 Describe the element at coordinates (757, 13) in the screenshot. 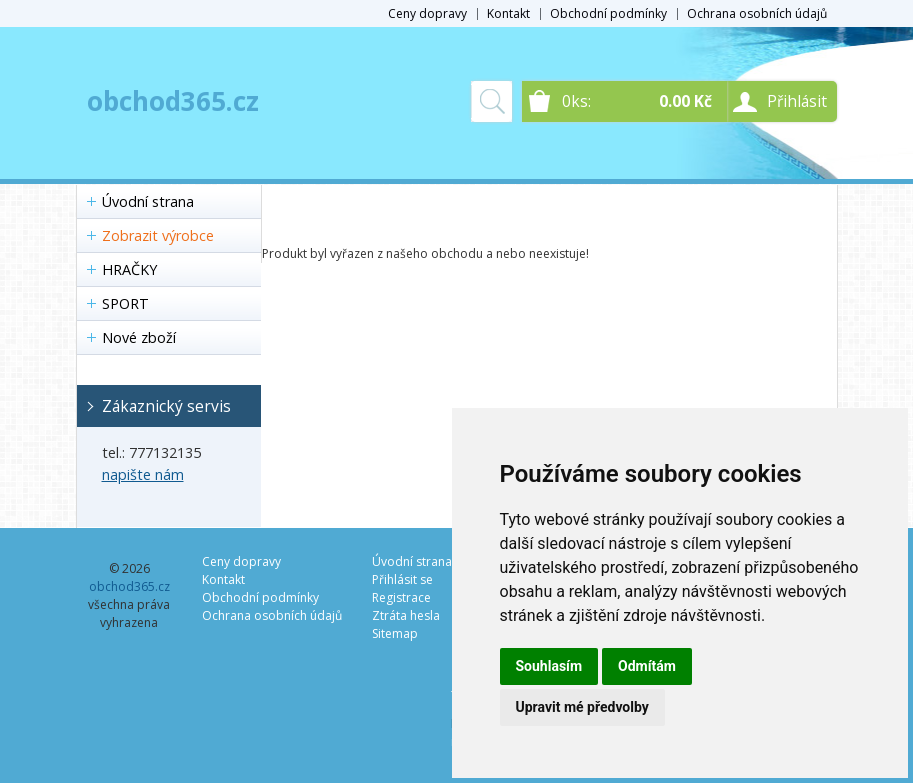

I see `Ochrana osobních údajů` at that location.